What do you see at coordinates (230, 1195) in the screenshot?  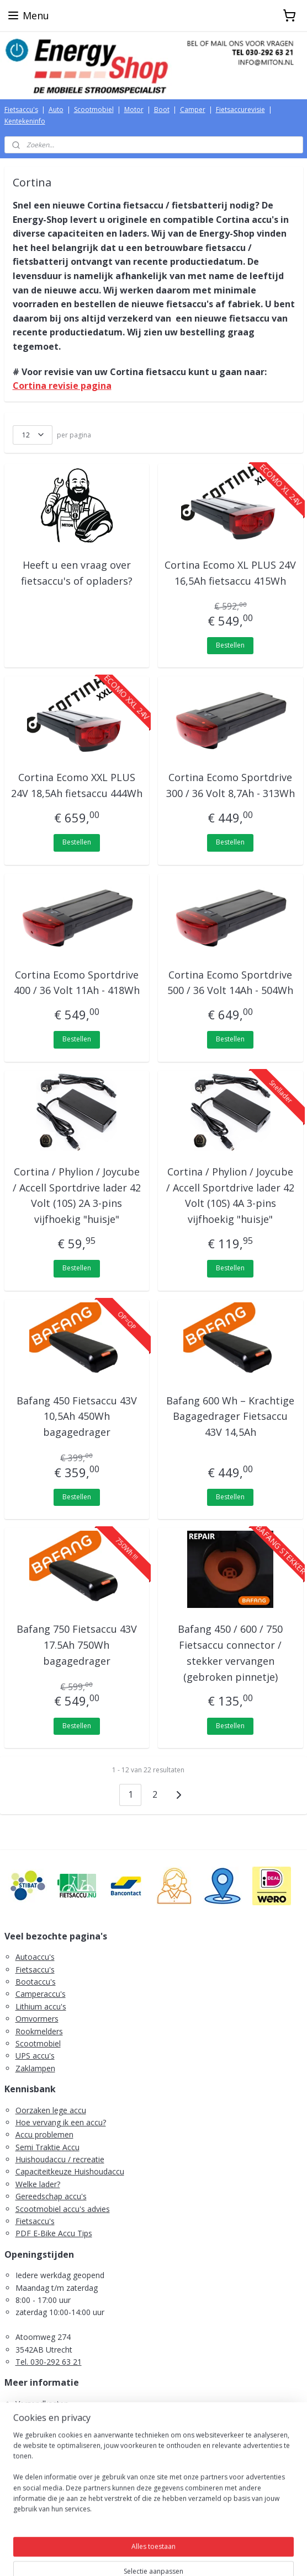 I see `Cortina / Phylion / Joycube / Accell Sportdrive lader 42 Volt (10S) 4A 3-pins vijfhoekig "huisje"` at bounding box center [230, 1195].